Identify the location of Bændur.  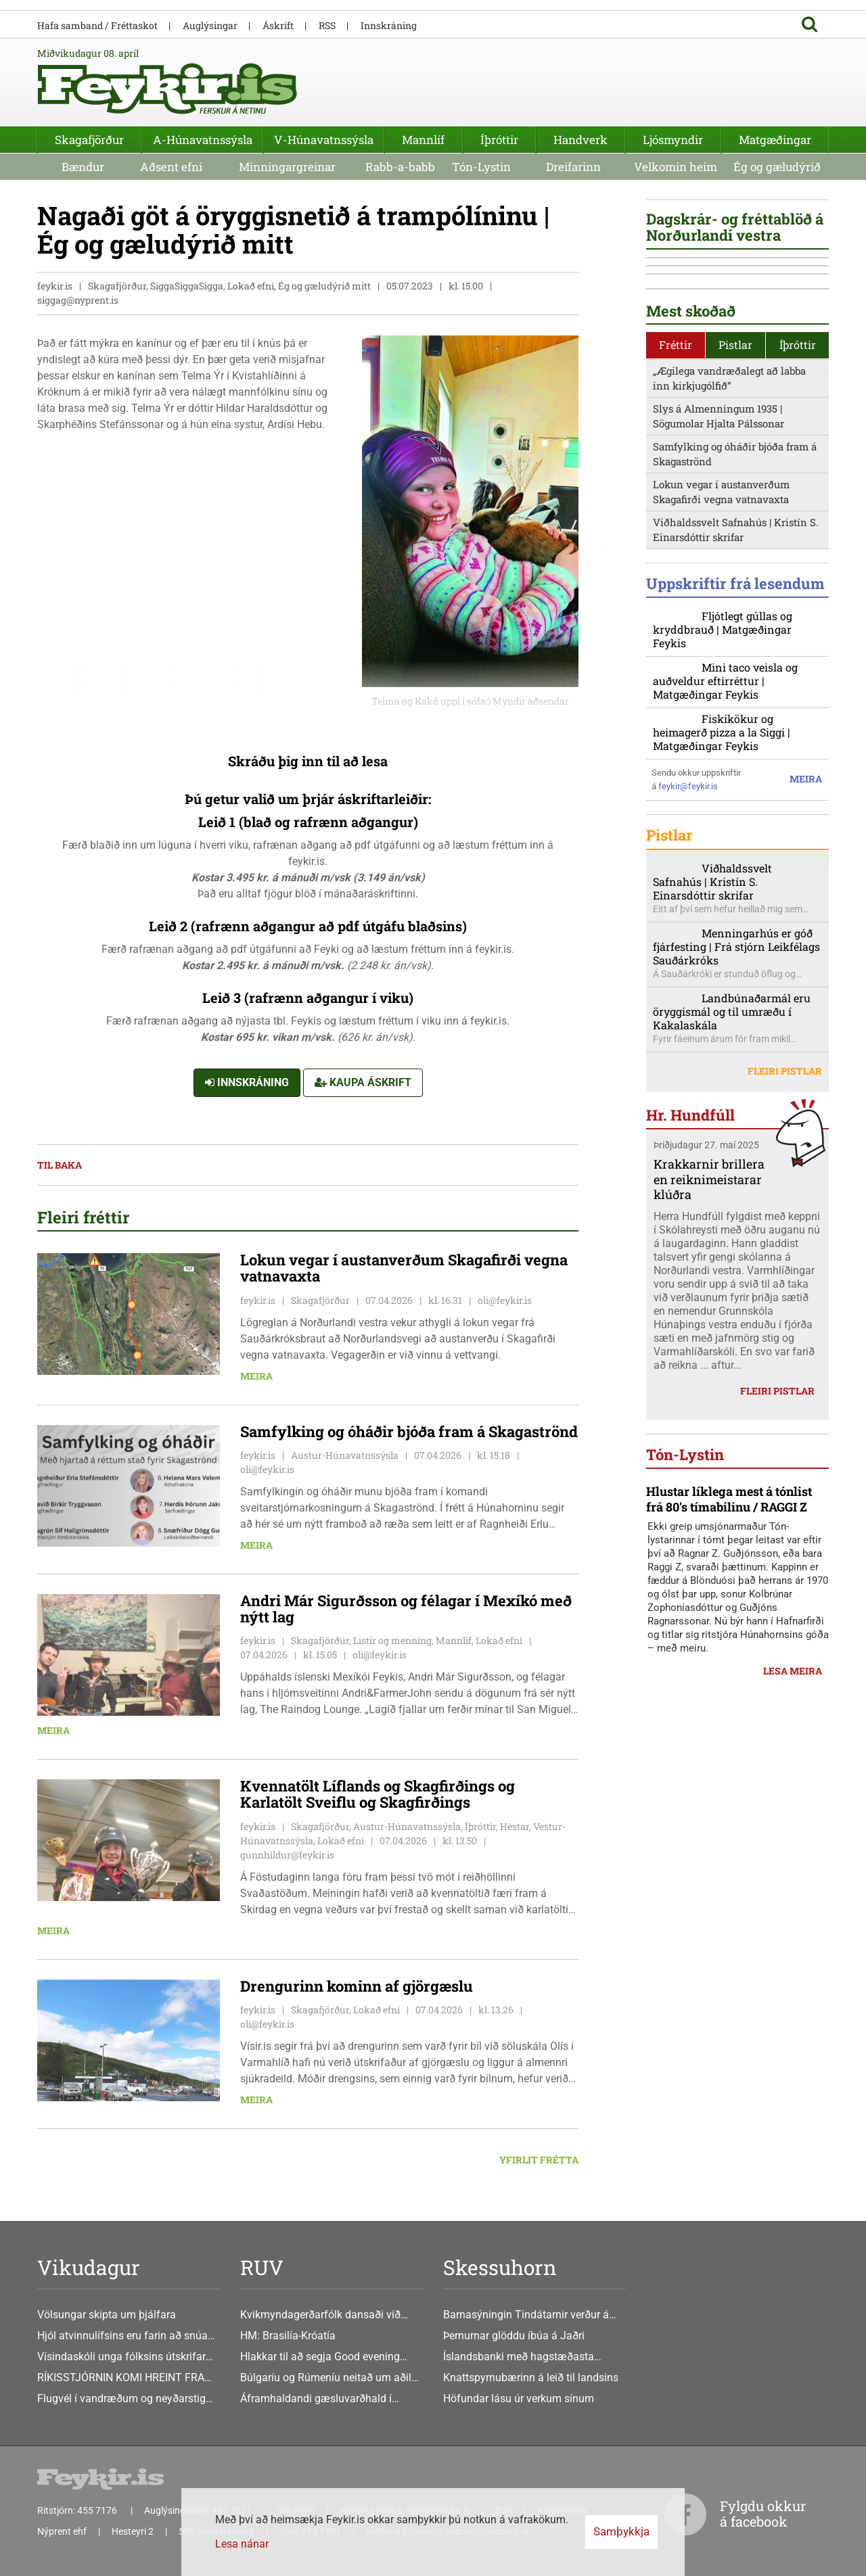
(83, 166).